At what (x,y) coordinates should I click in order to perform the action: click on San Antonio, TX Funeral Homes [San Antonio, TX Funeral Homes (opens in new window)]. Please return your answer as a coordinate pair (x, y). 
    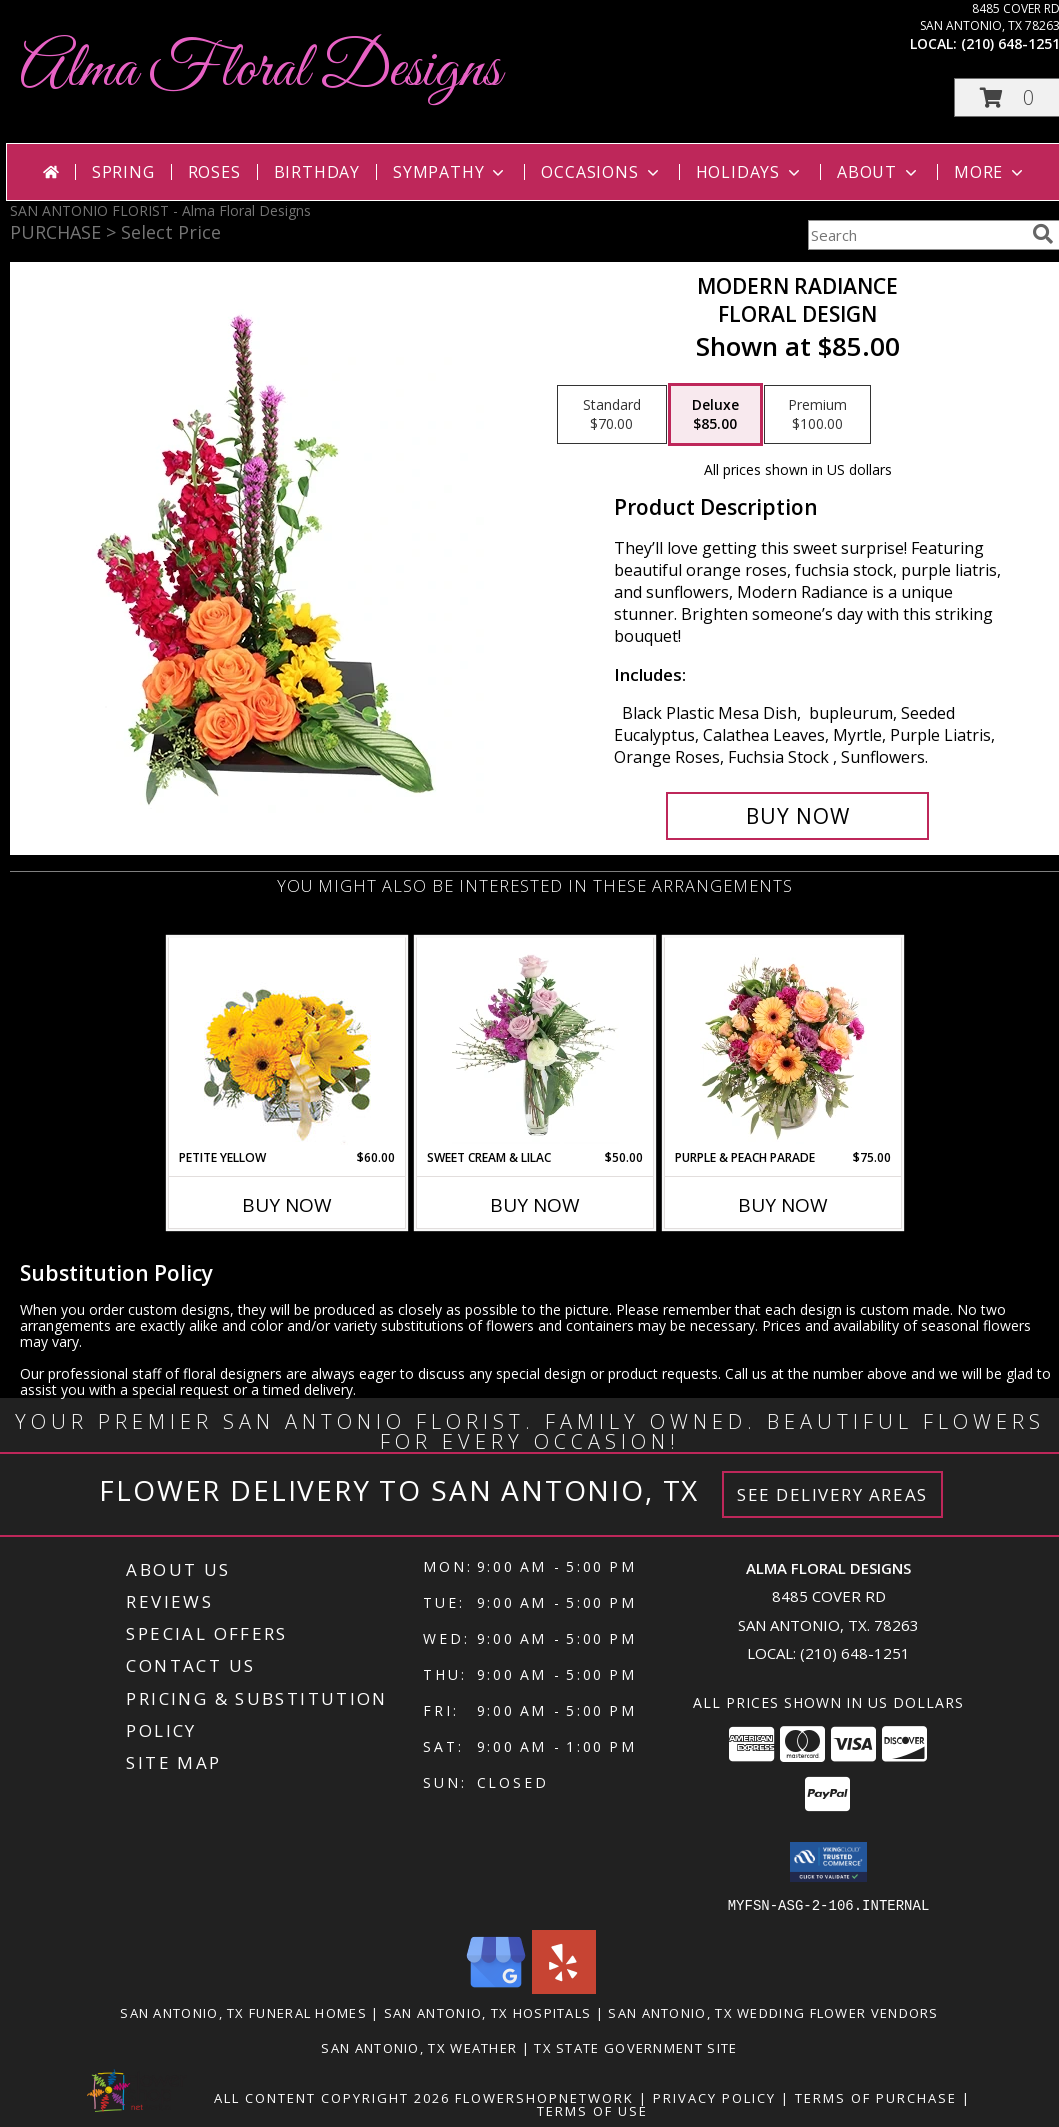
    Looking at the image, I should click on (243, 2012).